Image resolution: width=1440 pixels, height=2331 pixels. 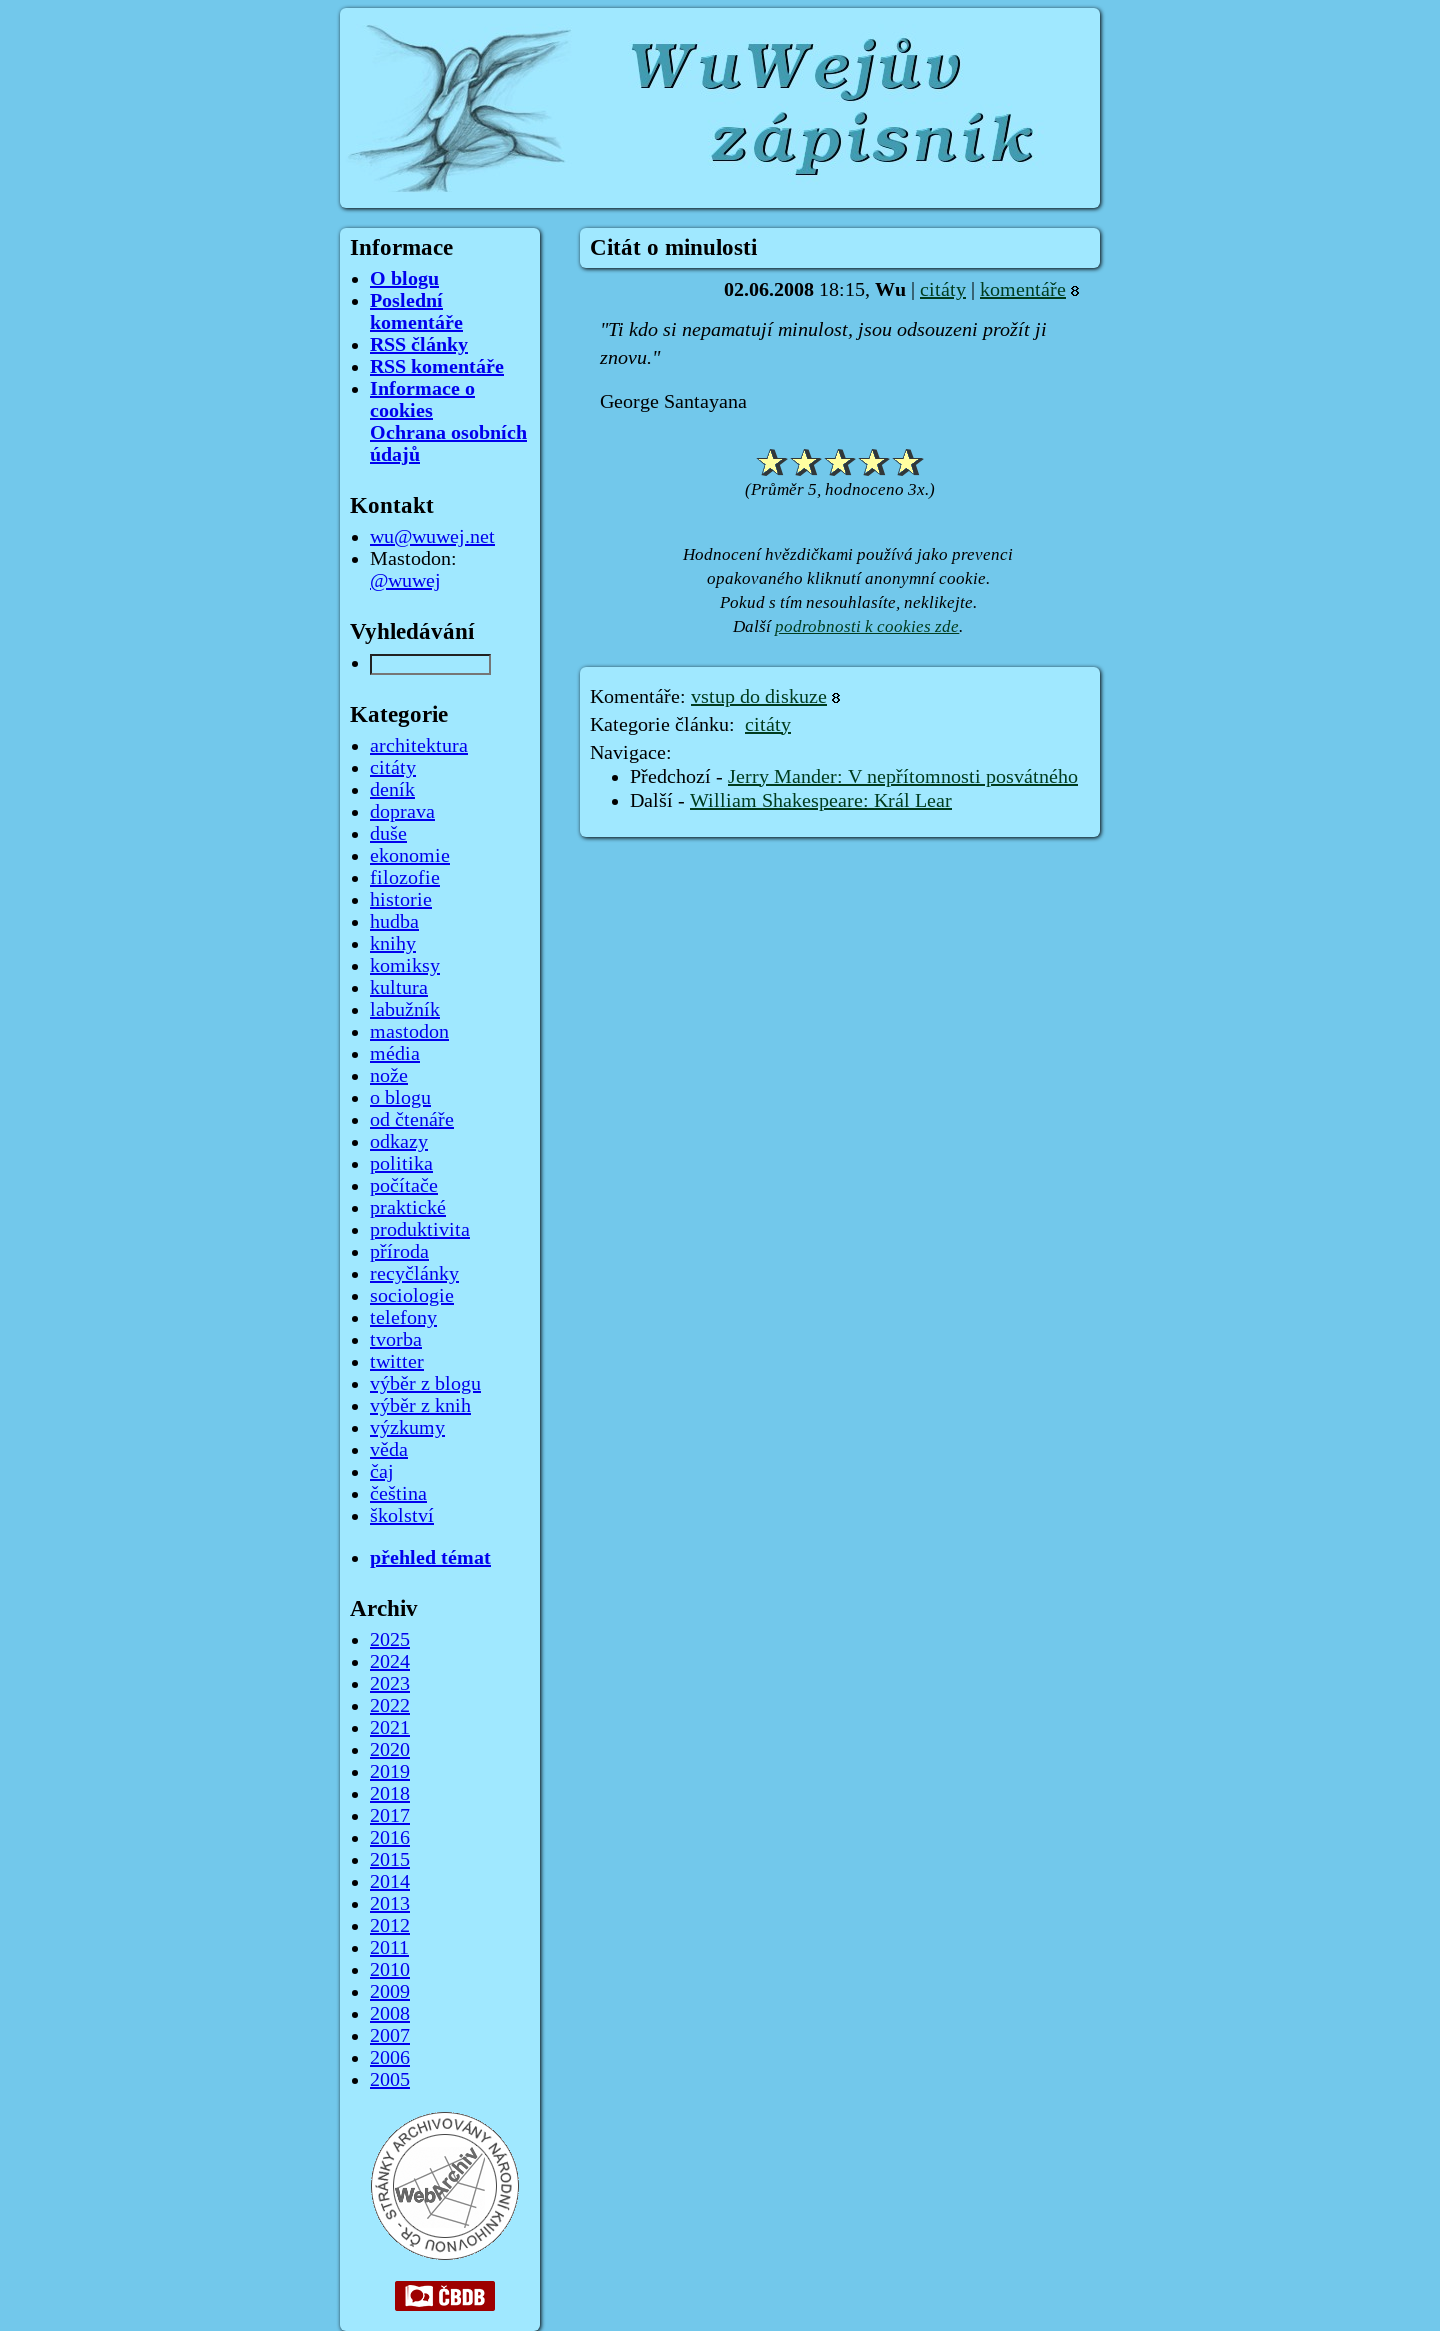 I want to click on komentáře, so click(x=1023, y=290).